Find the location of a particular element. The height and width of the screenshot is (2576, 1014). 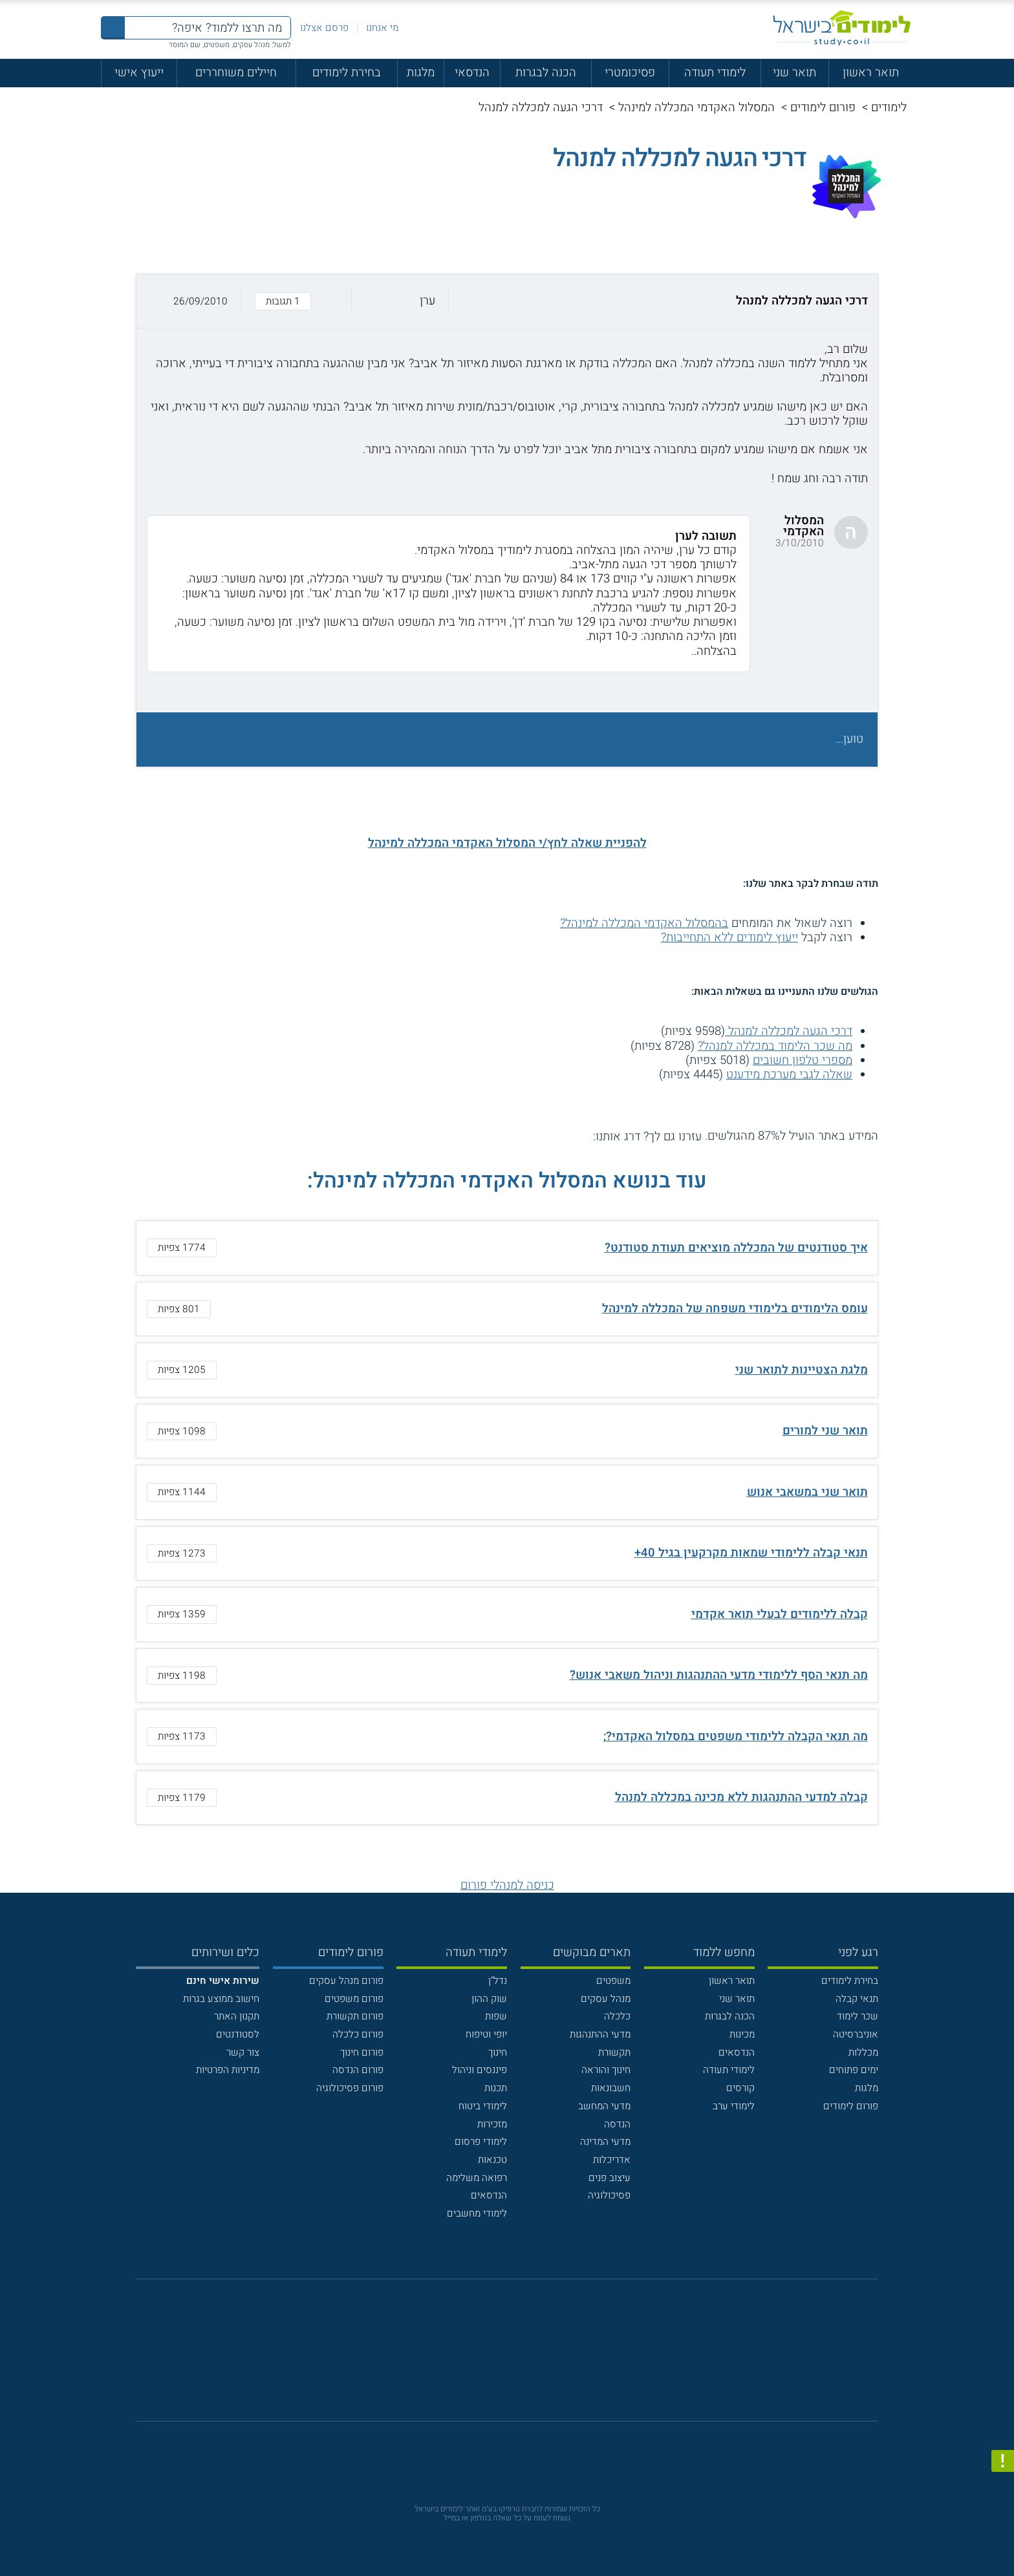

פורום הנדסה is located at coordinates (357, 2070).